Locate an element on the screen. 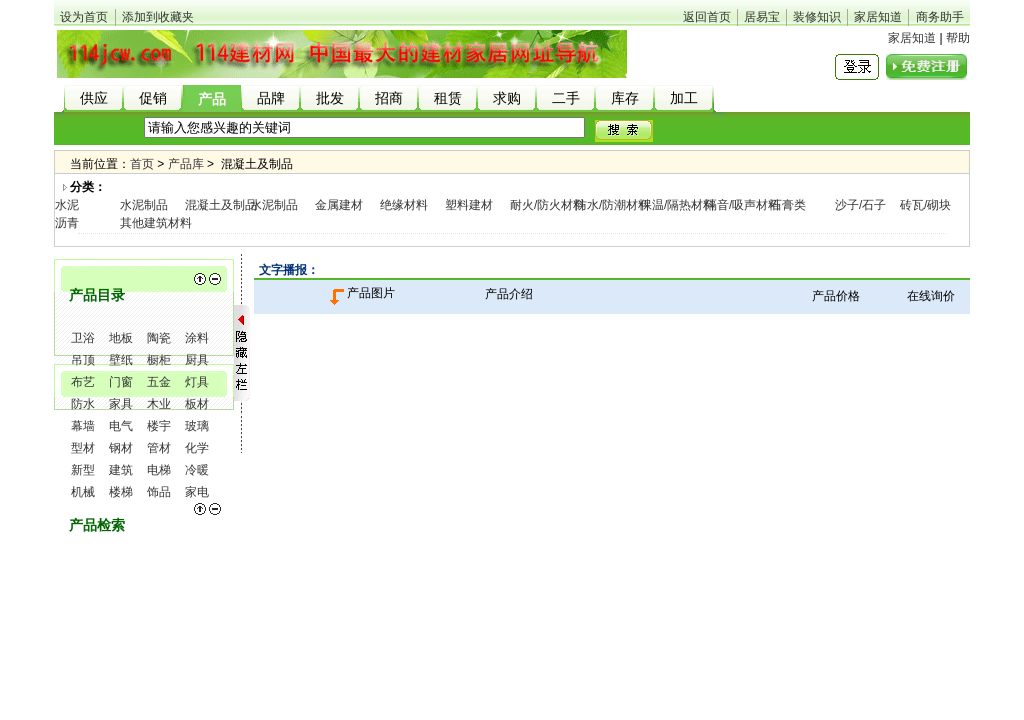 This screenshot has width=1024, height=720. 供应 is located at coordinates (94, 98).